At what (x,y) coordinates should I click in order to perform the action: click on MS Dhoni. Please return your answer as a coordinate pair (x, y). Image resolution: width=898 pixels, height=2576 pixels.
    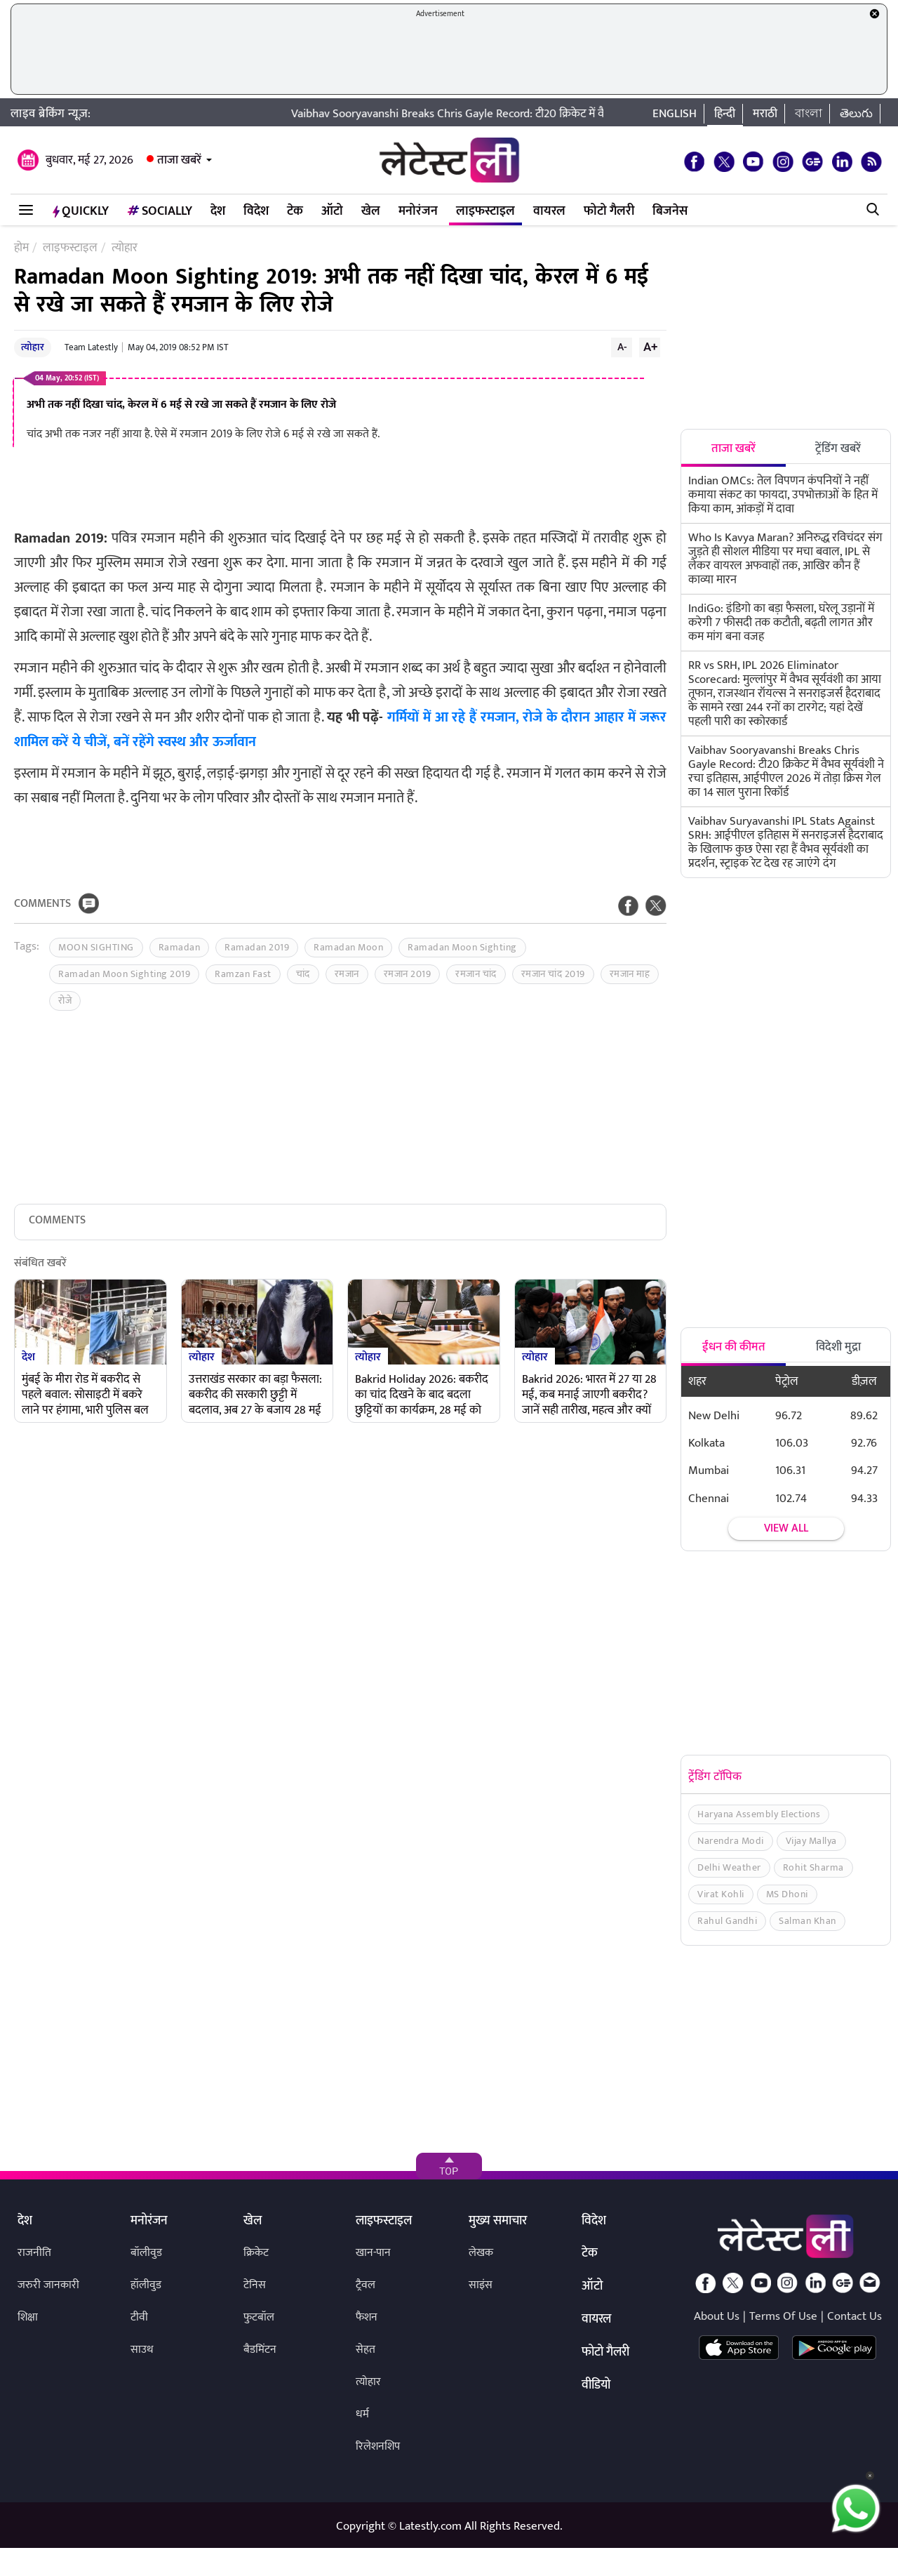
    Looking at the image, I should click on (787, 1894).